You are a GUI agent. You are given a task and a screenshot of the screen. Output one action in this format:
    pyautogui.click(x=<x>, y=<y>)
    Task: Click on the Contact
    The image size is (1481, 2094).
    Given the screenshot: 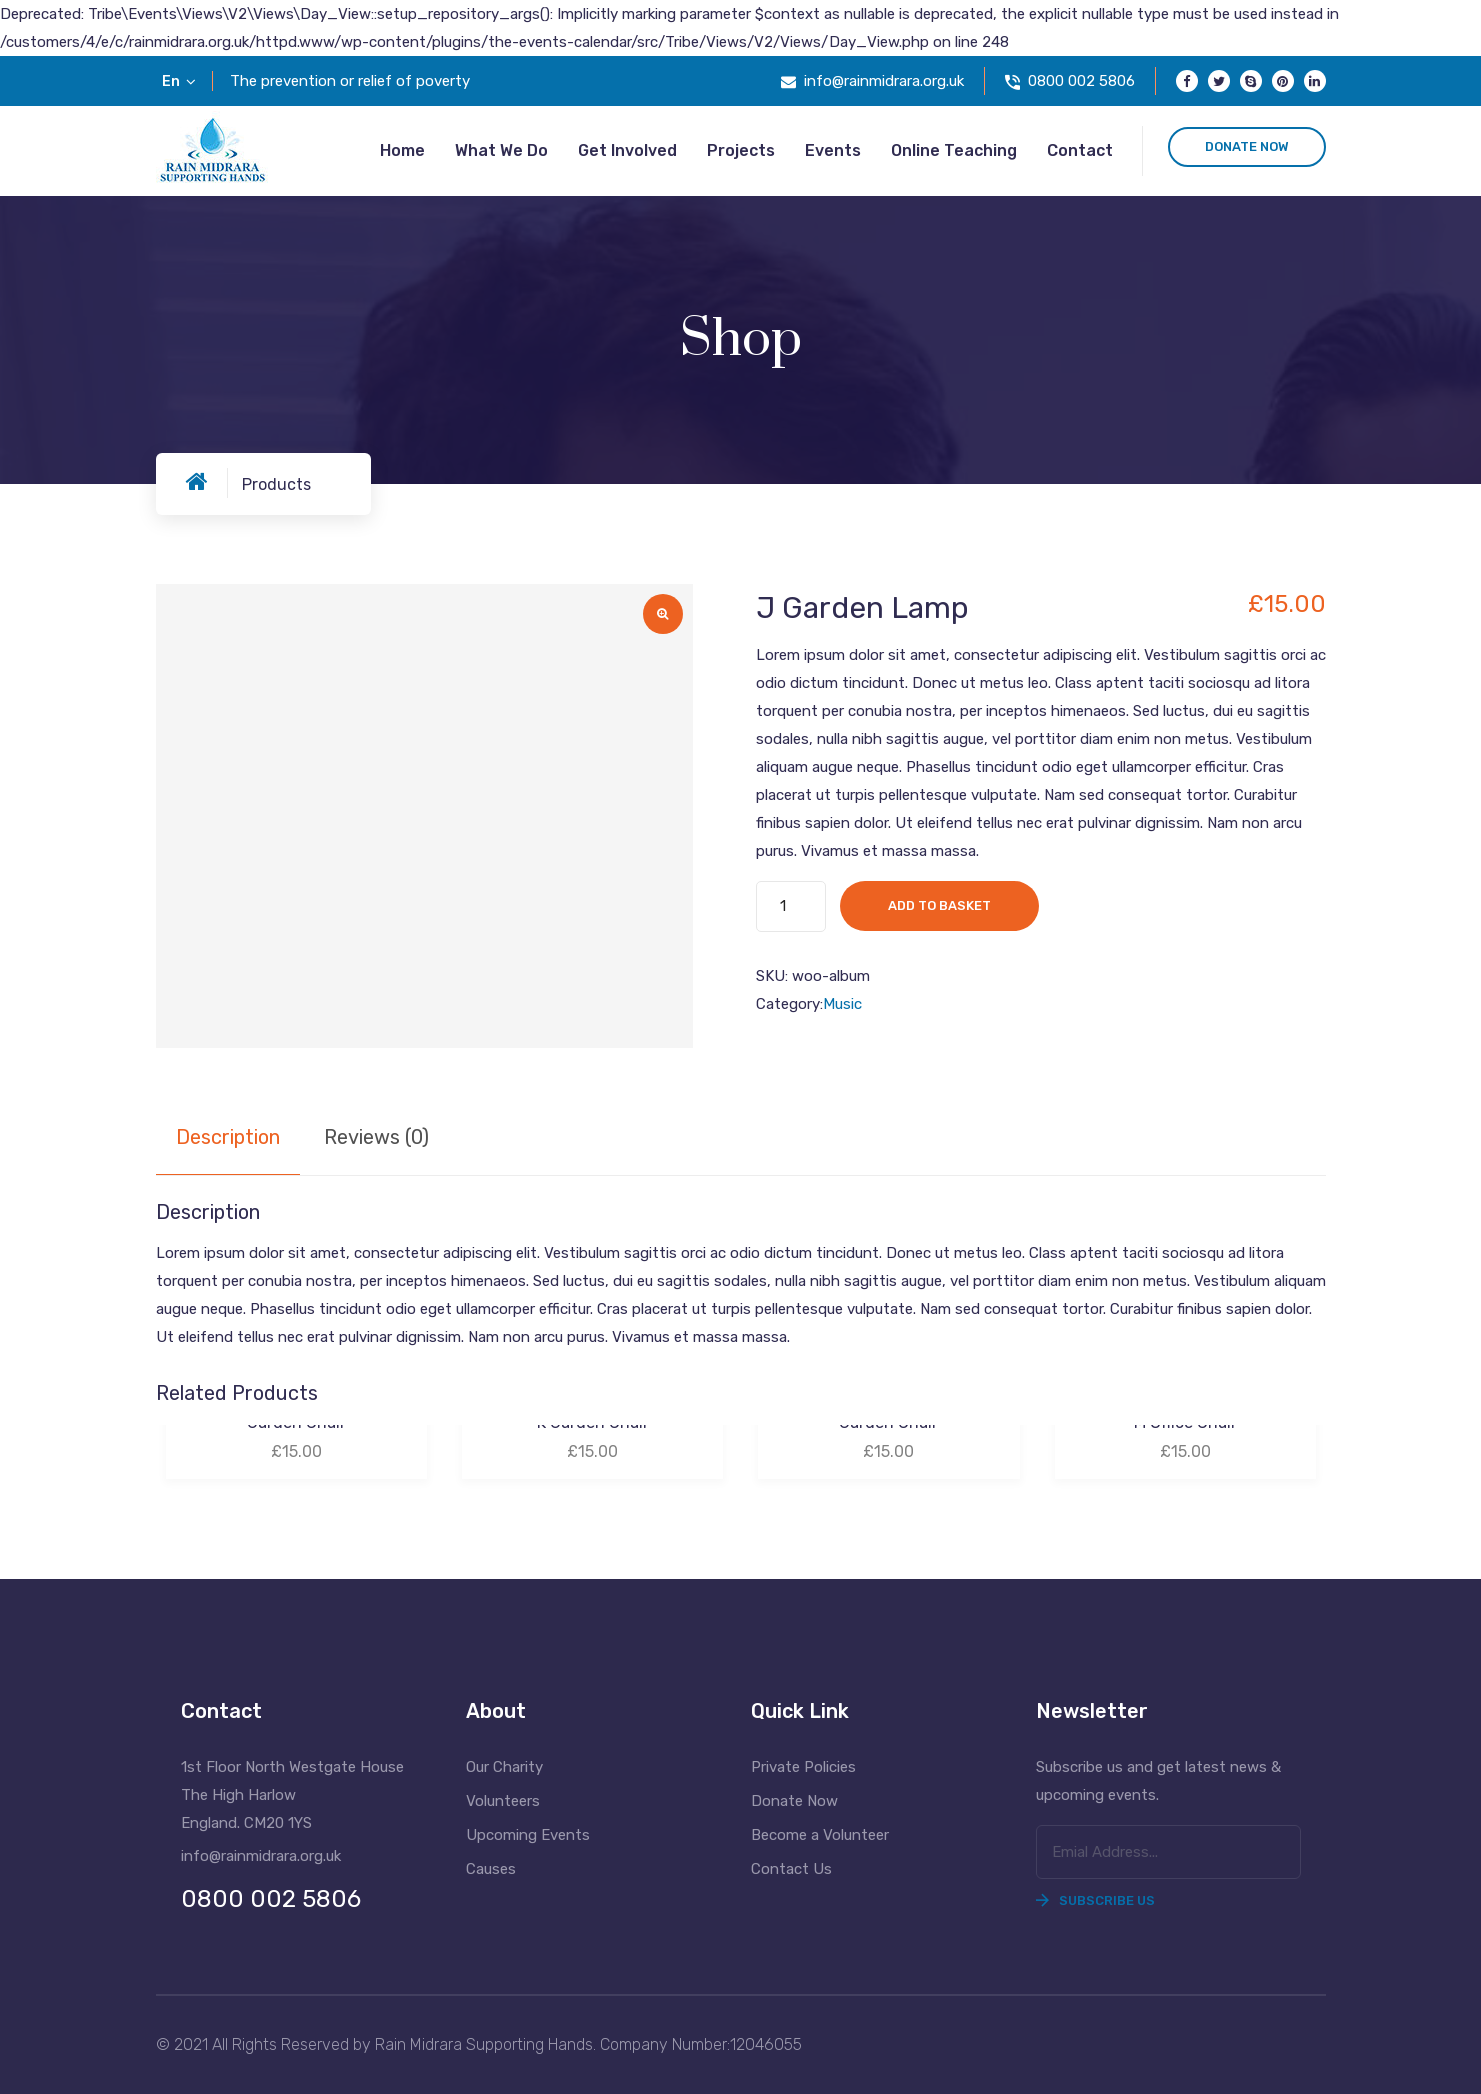 What is the action you would take?
    pyautogui.click(x=1080, y=150)
    